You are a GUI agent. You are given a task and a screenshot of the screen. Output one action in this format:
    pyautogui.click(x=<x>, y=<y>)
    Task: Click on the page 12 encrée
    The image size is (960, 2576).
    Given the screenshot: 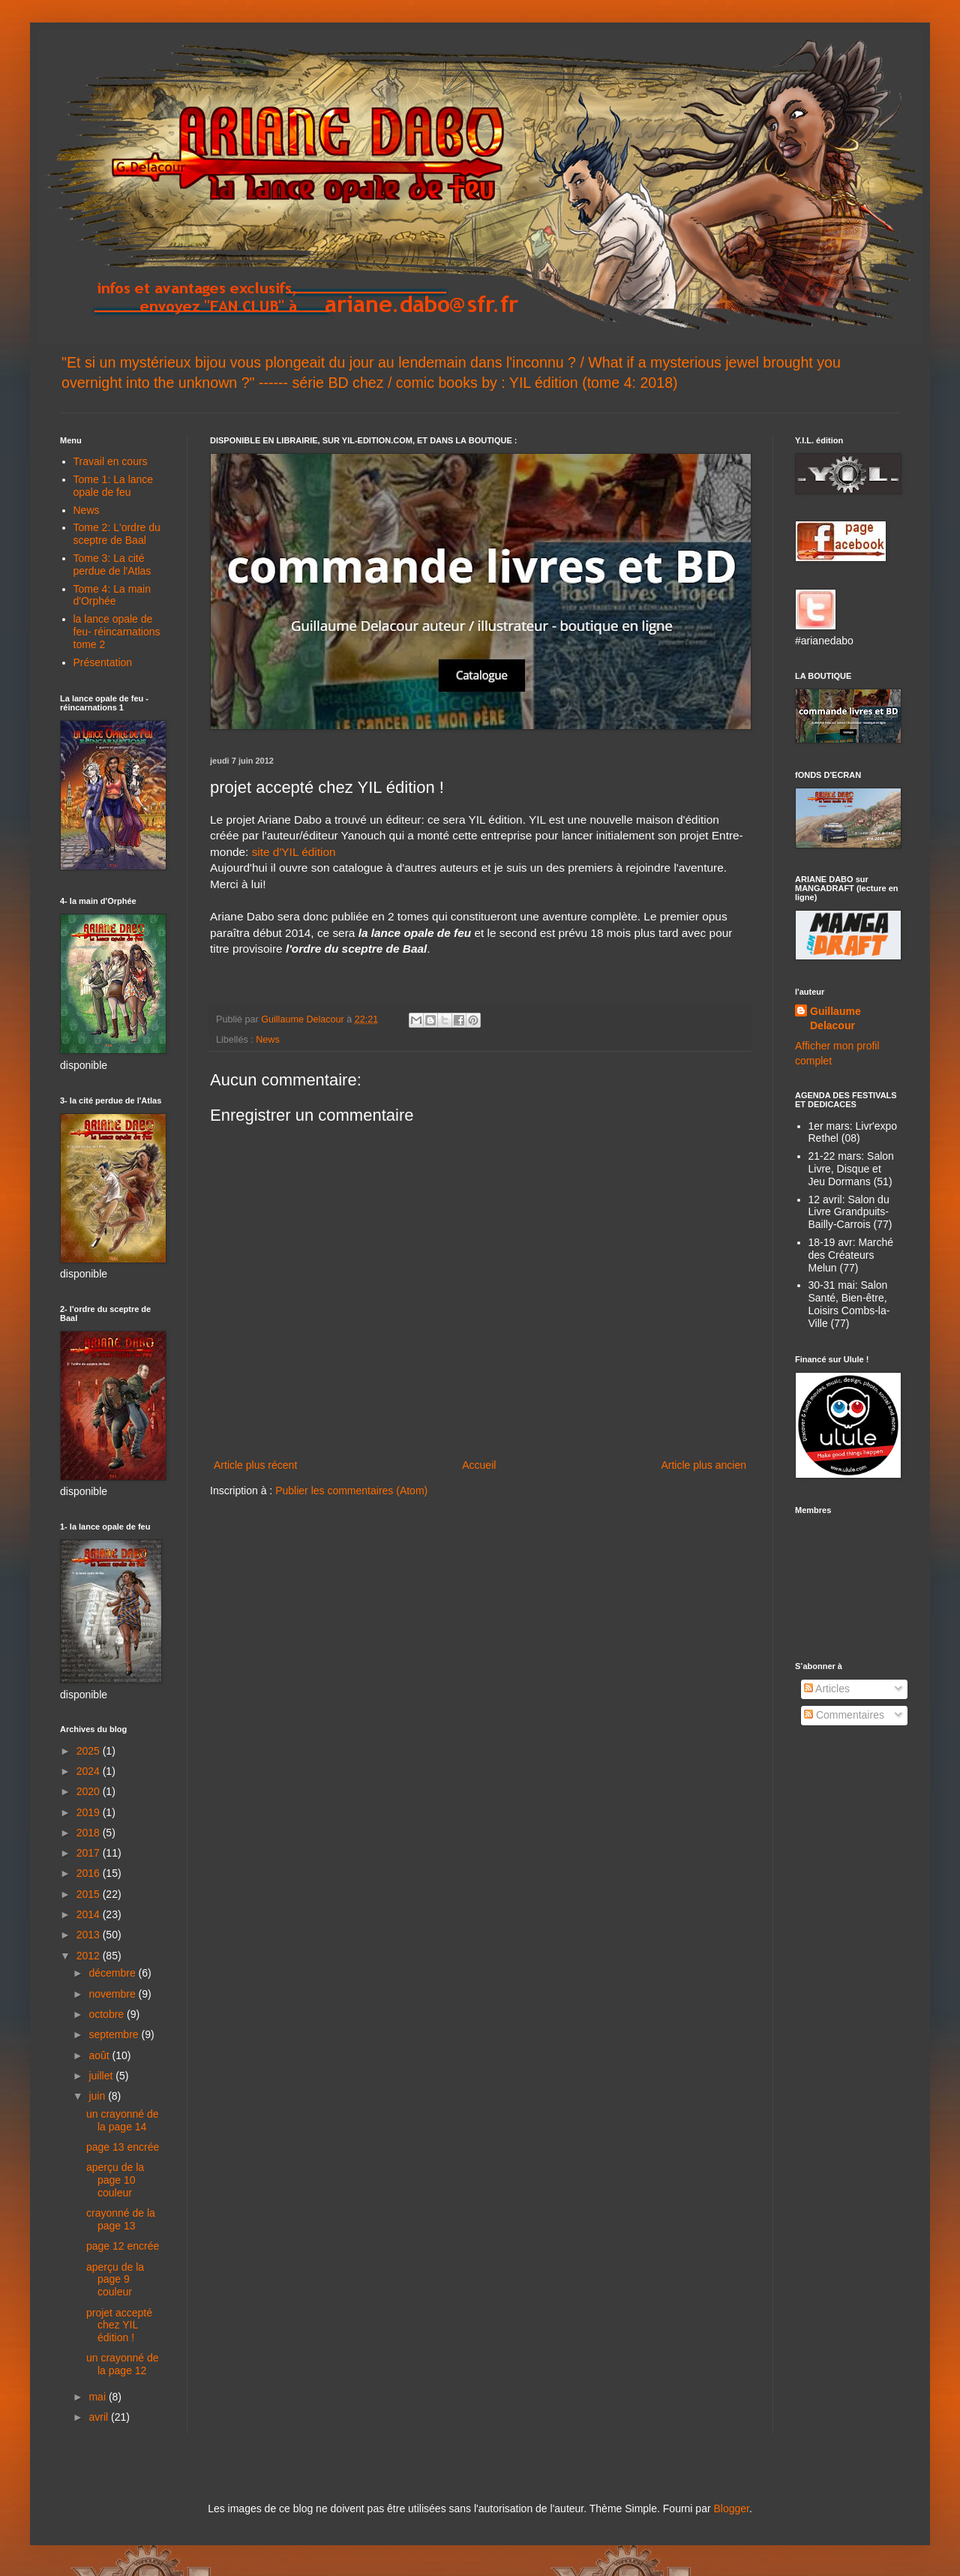 What is the action you would take?
    pyautogui.click(x=122, y=2246)
    